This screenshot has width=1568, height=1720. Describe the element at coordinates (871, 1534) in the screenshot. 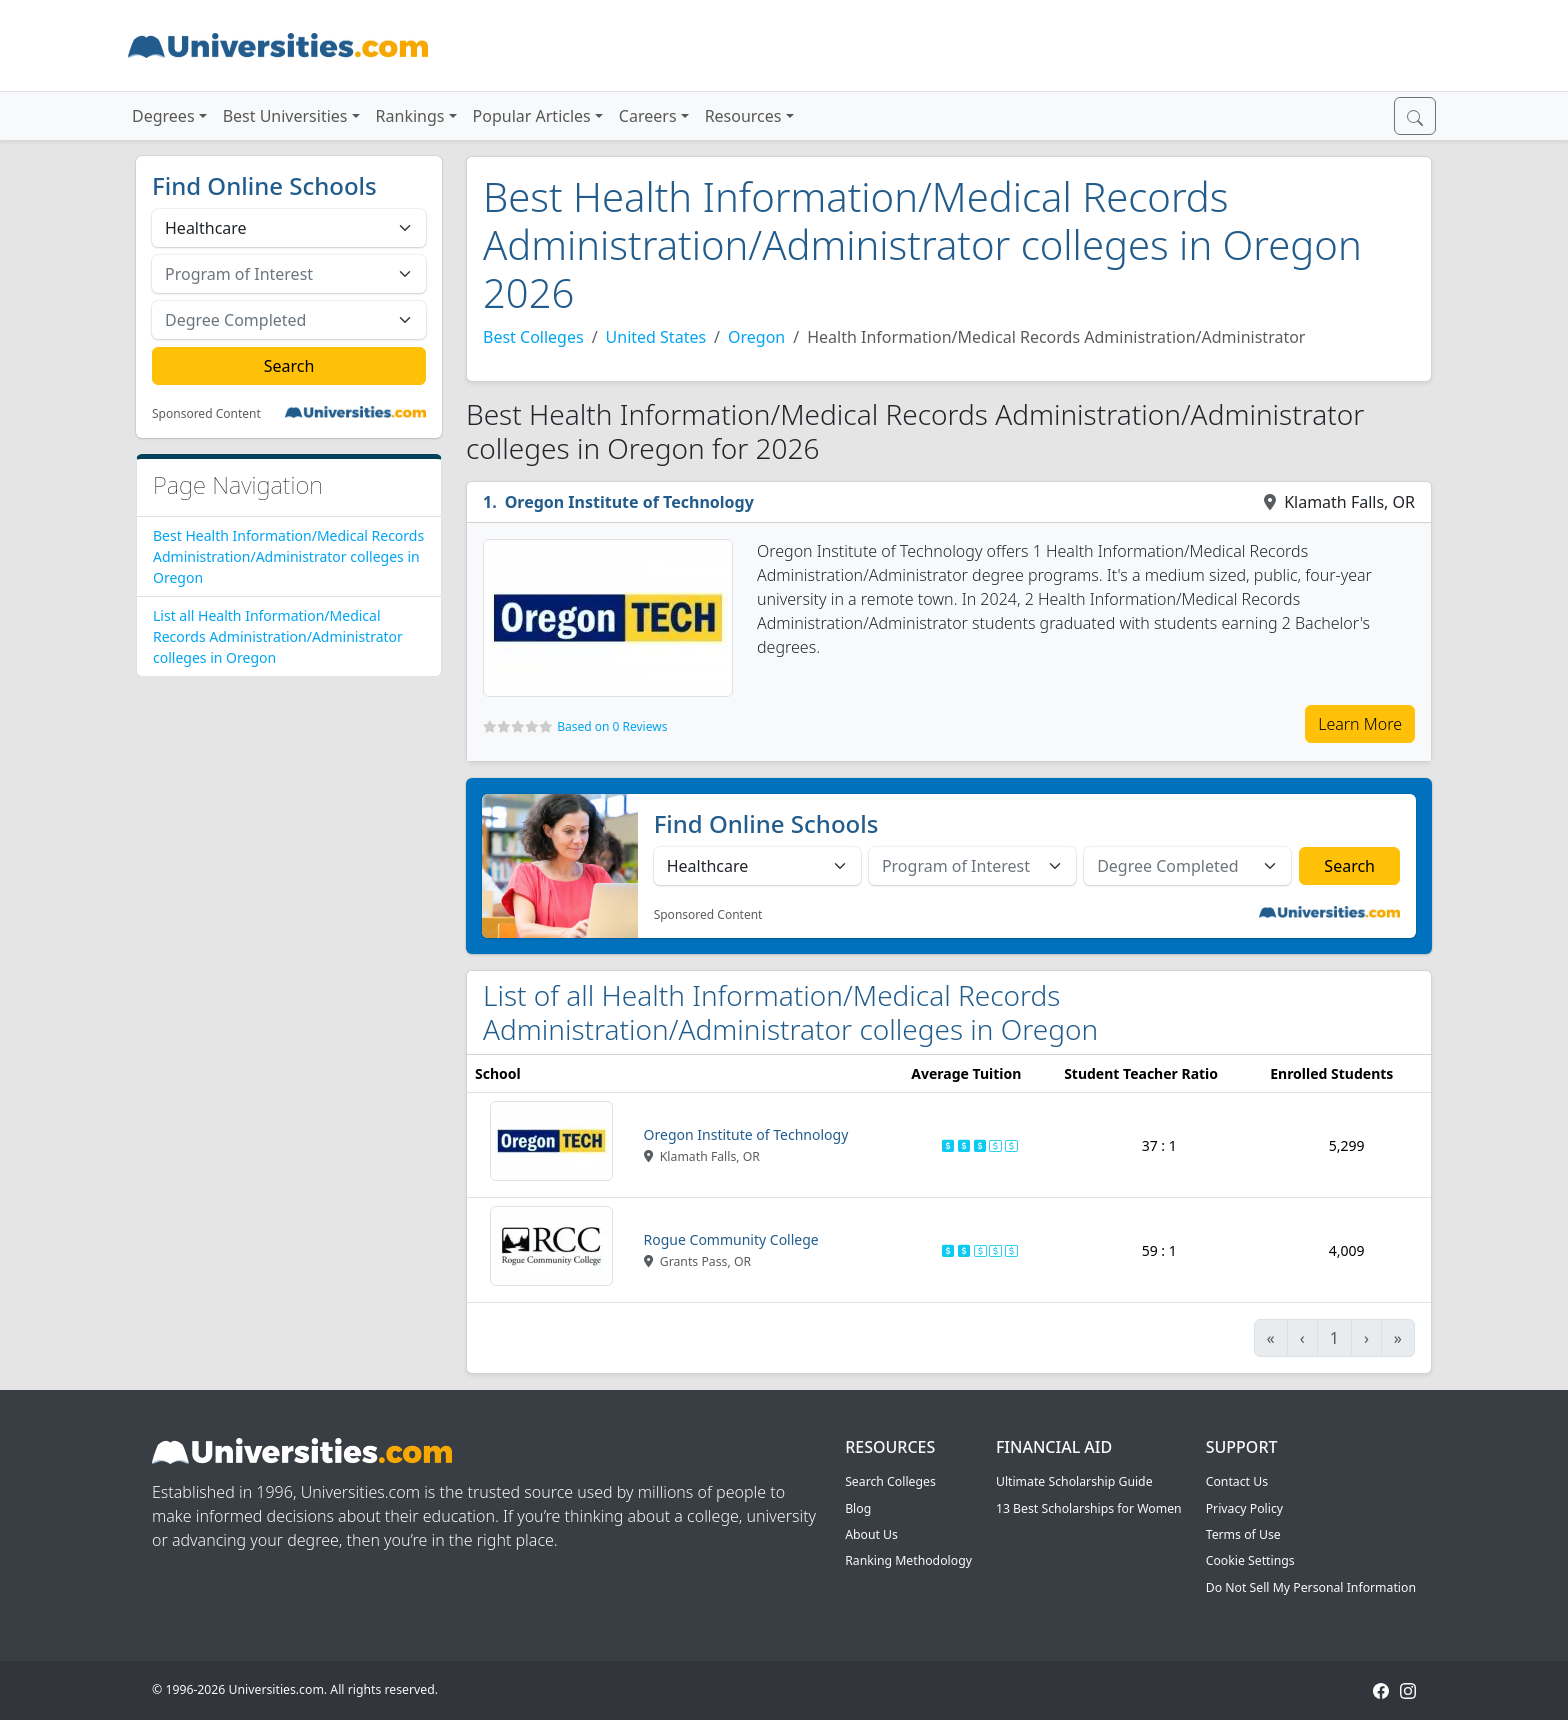

I see `About Us` at that location.